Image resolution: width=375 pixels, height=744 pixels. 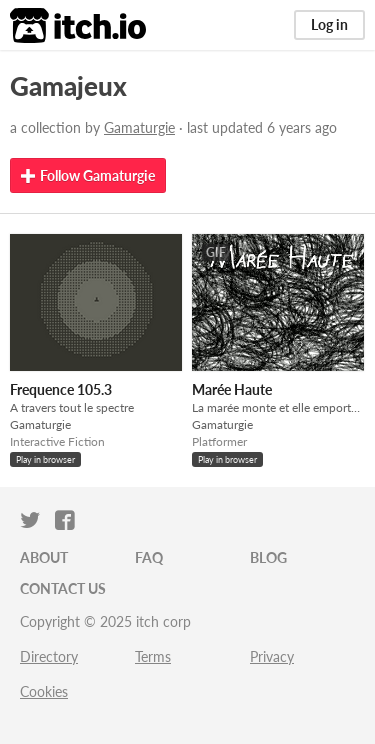 What do you see at coordinates (49, 656) in the screenshot?
I see `Directory` at bounding box center [49, 656].